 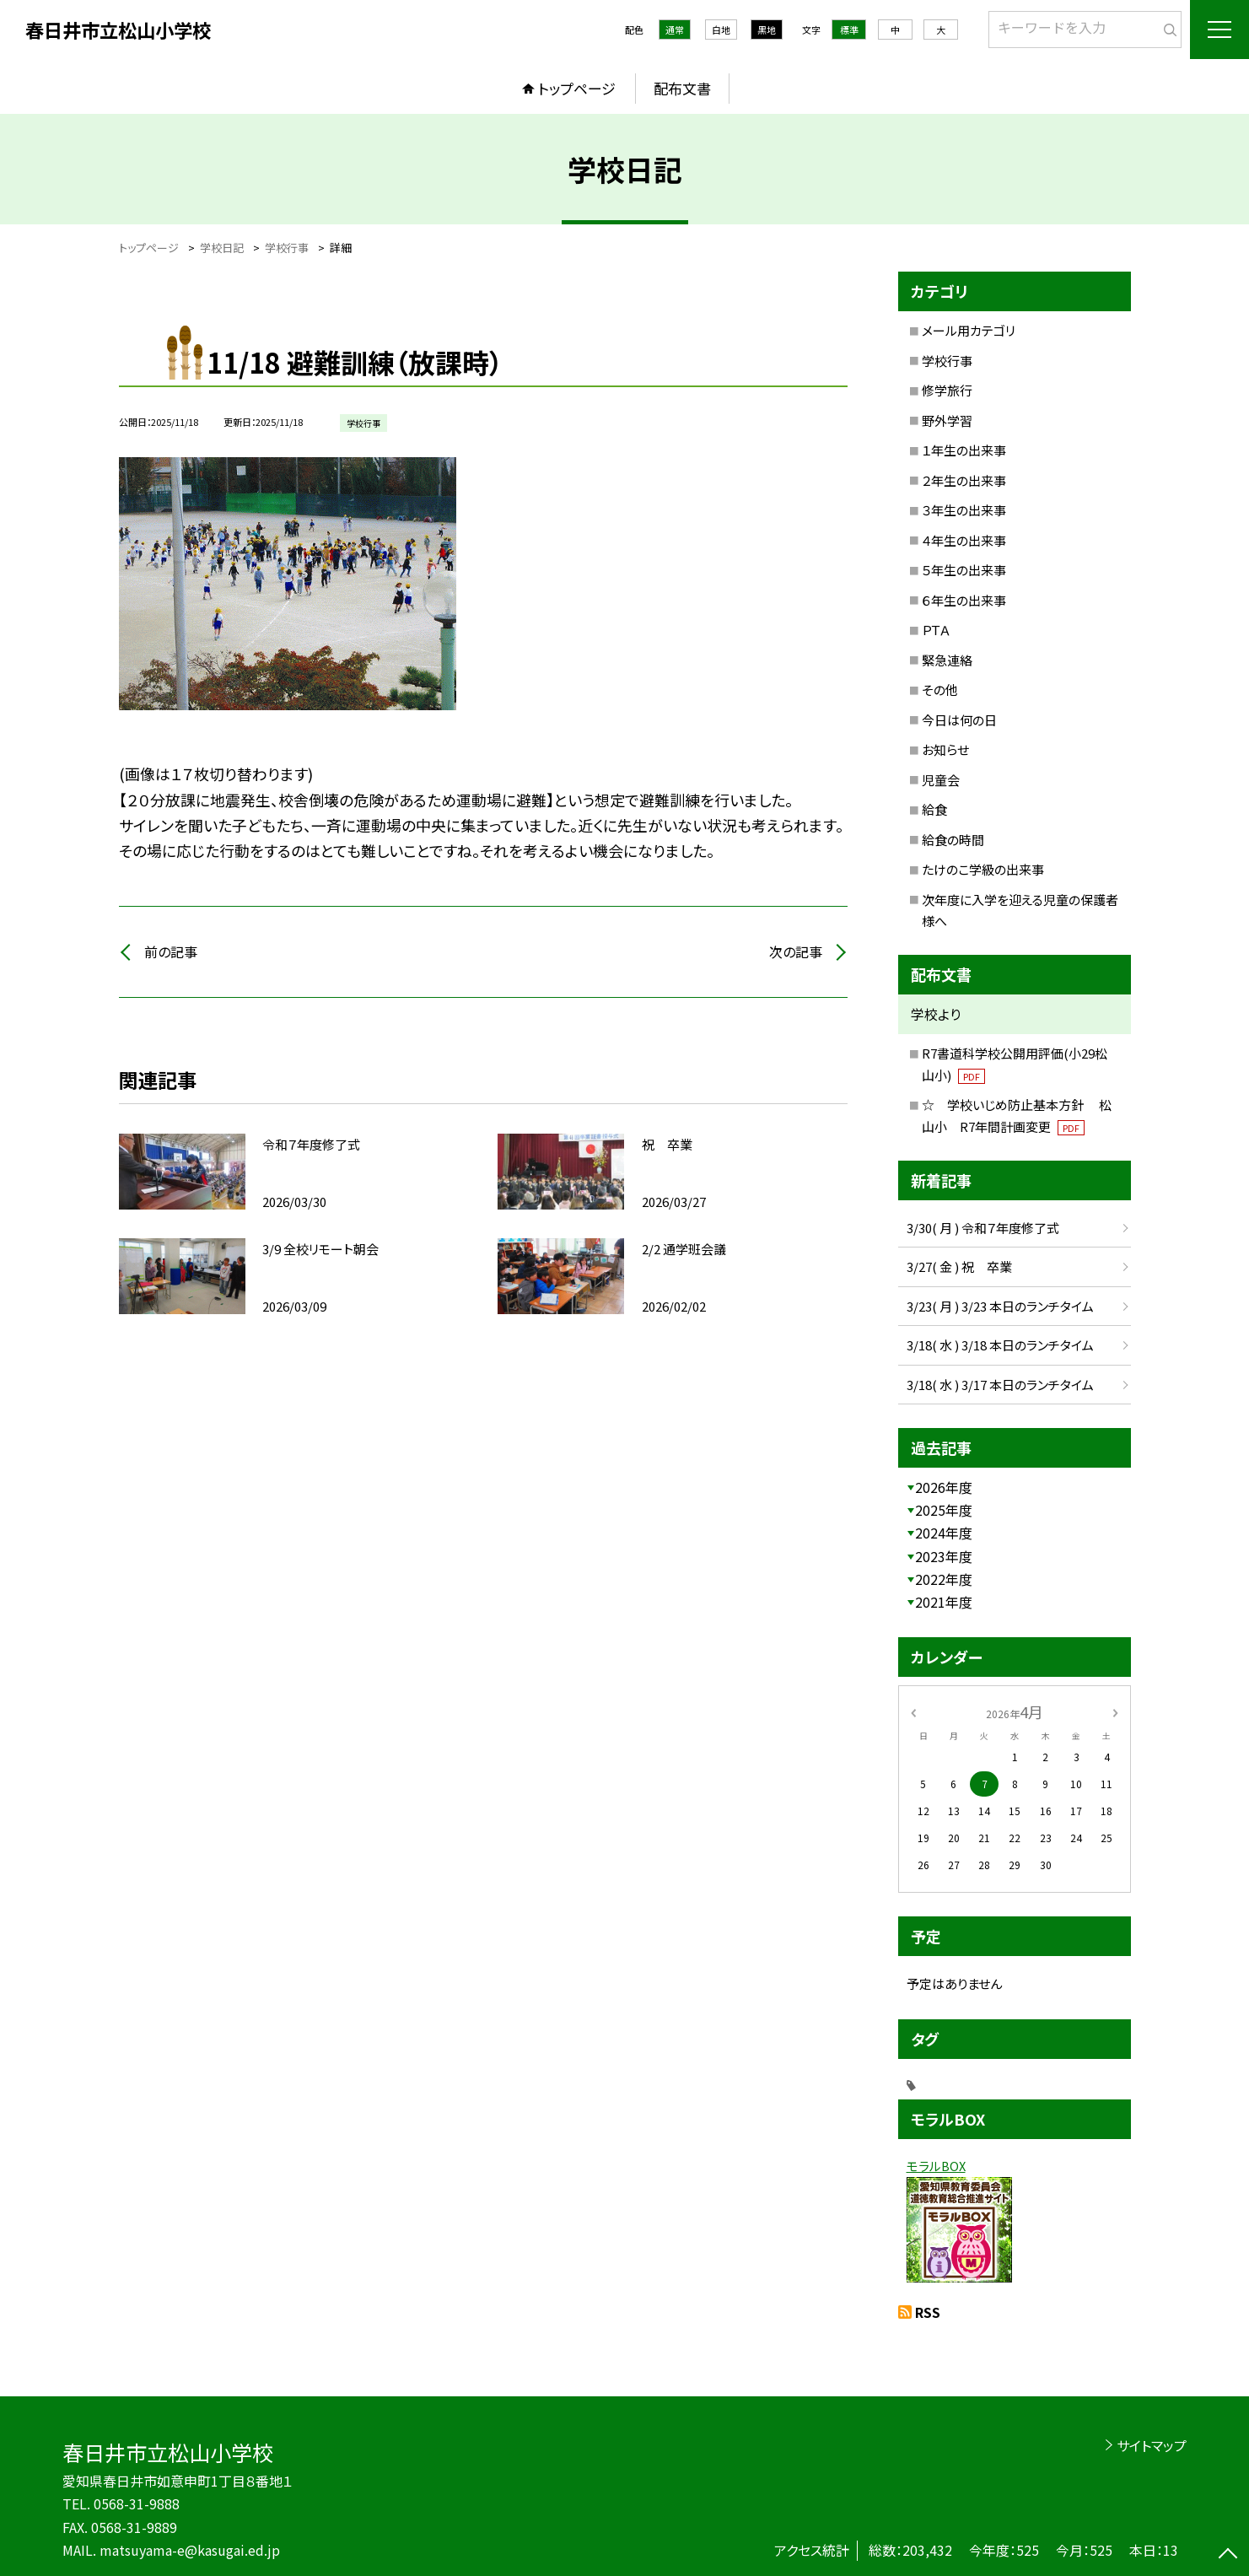 What do you see at coordinates (1228, 2555) in the screenshot?
I see `[ページの先頭に戻る]` at bounding box center [1228, 2555].